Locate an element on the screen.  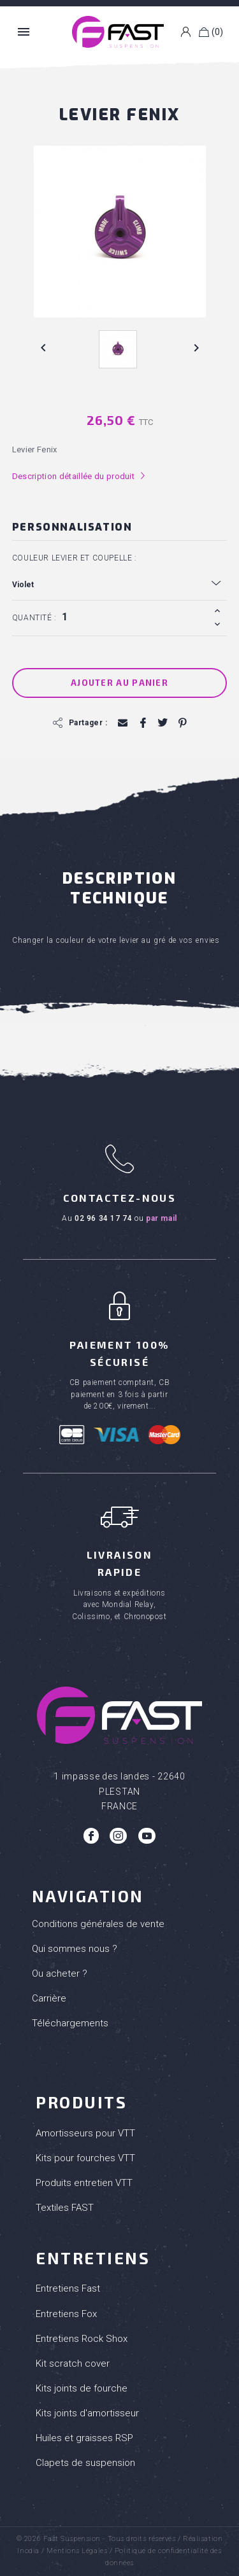
Conditions générales de vente is located at coordinates (98, 1924).